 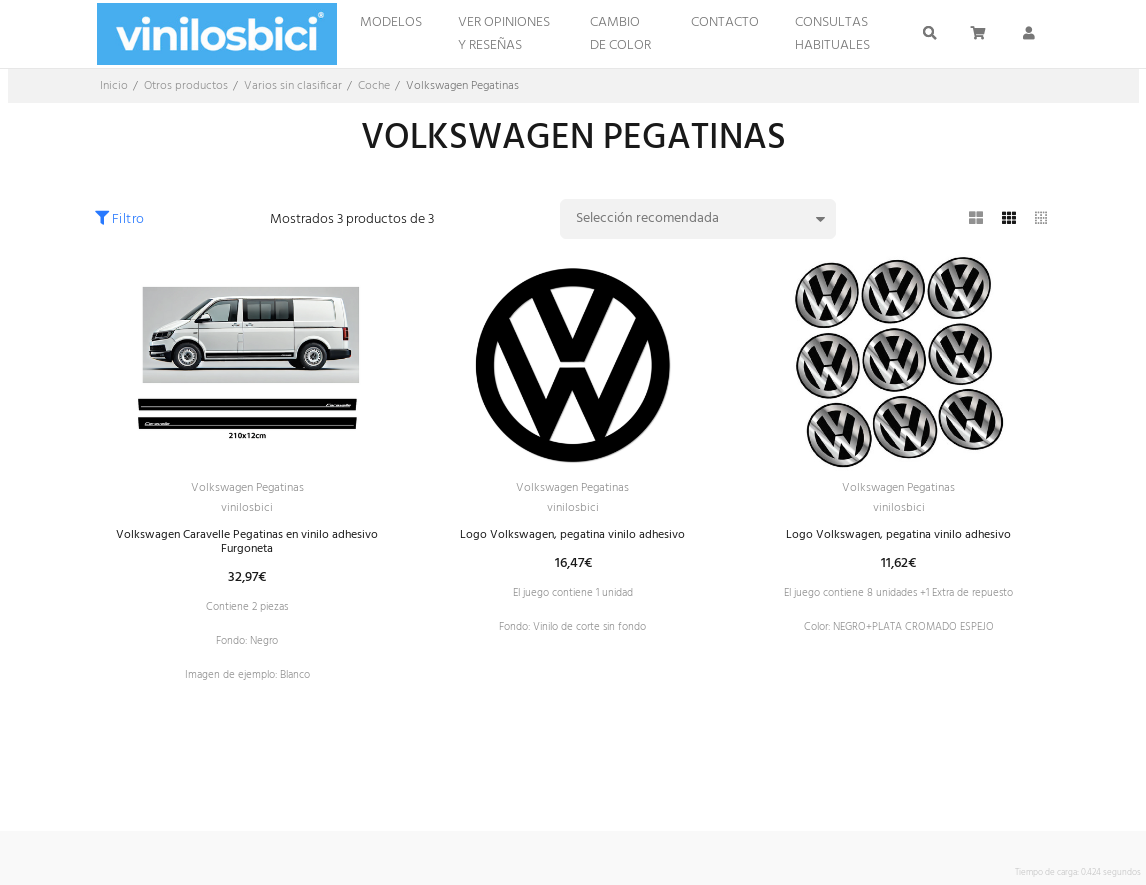 I want to click on Volkswagen Caravelle Pegatinas en vinilo adhesivo Furgoneta, so click(x=247, y=550).